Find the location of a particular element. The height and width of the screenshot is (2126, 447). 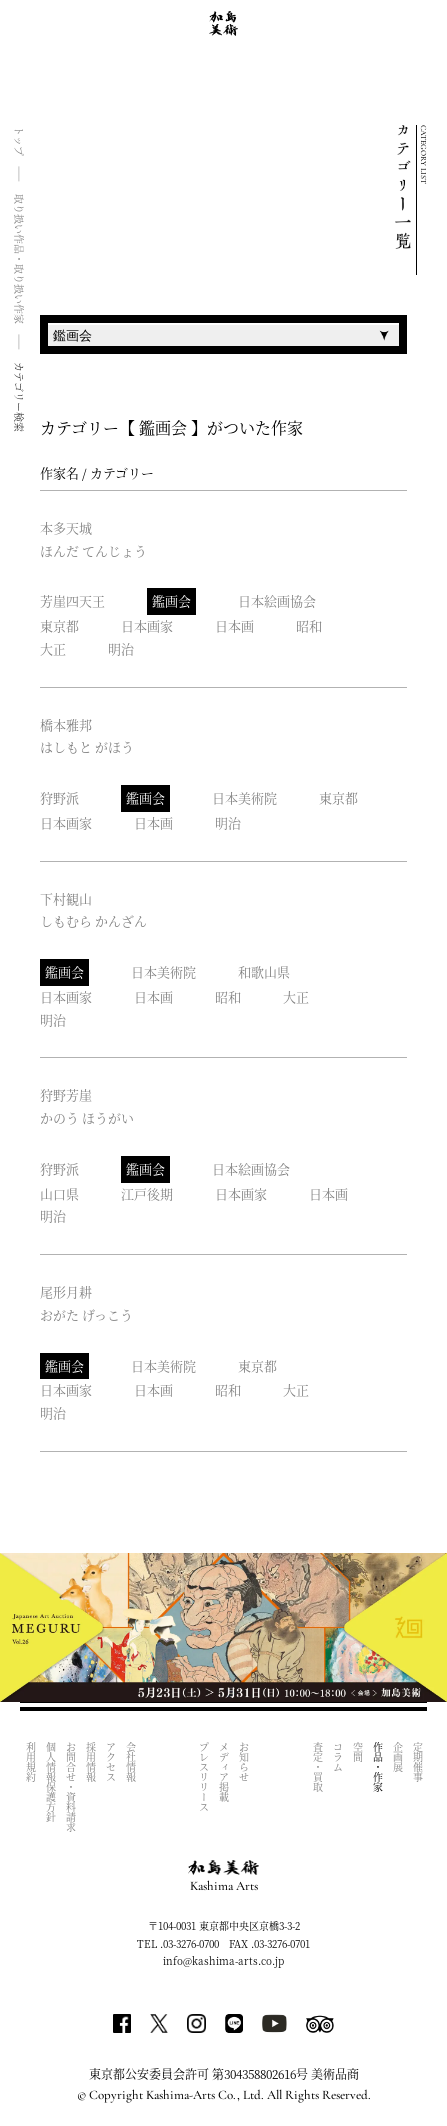

日本美術院 is located at coordinates (244, 797).